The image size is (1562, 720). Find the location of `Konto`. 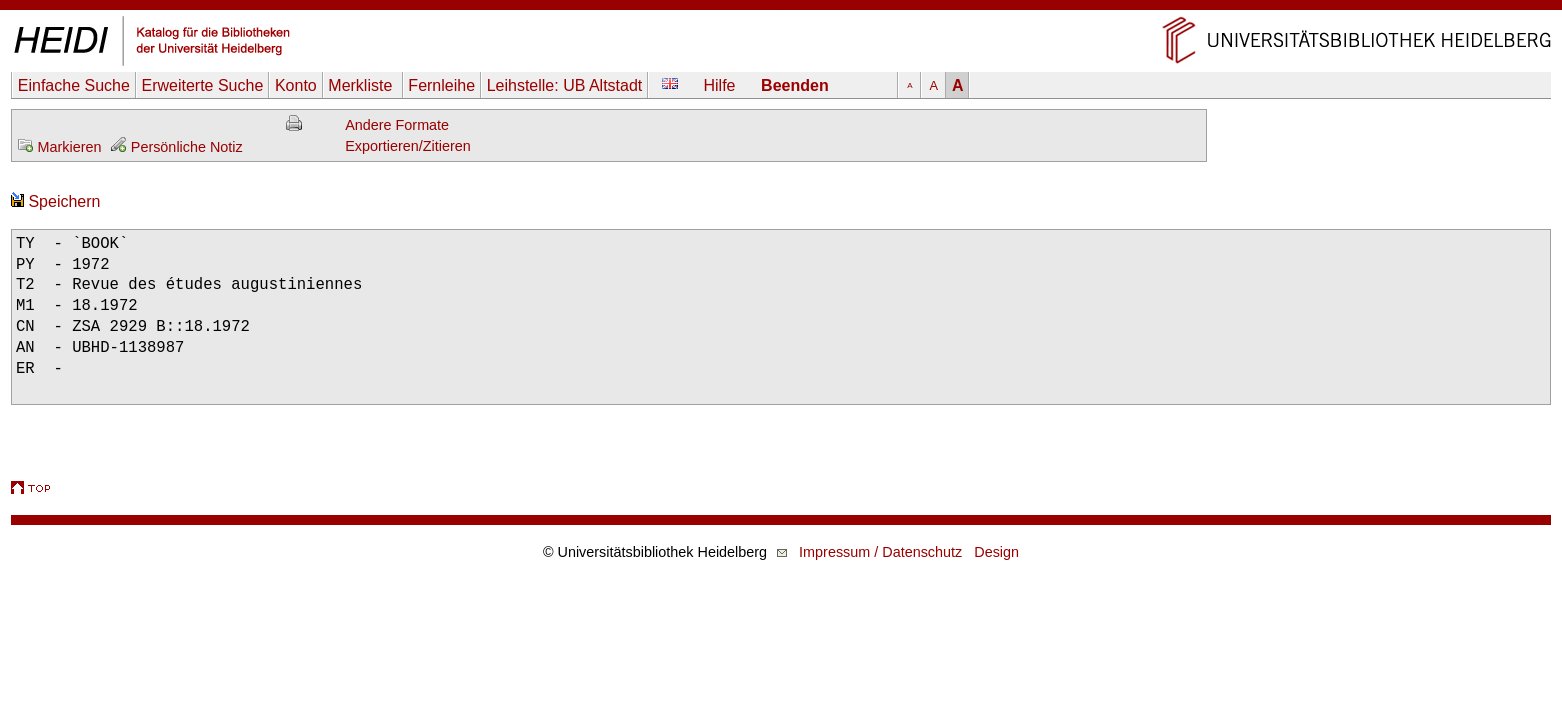

Konto is located at coordinates (296, 85).